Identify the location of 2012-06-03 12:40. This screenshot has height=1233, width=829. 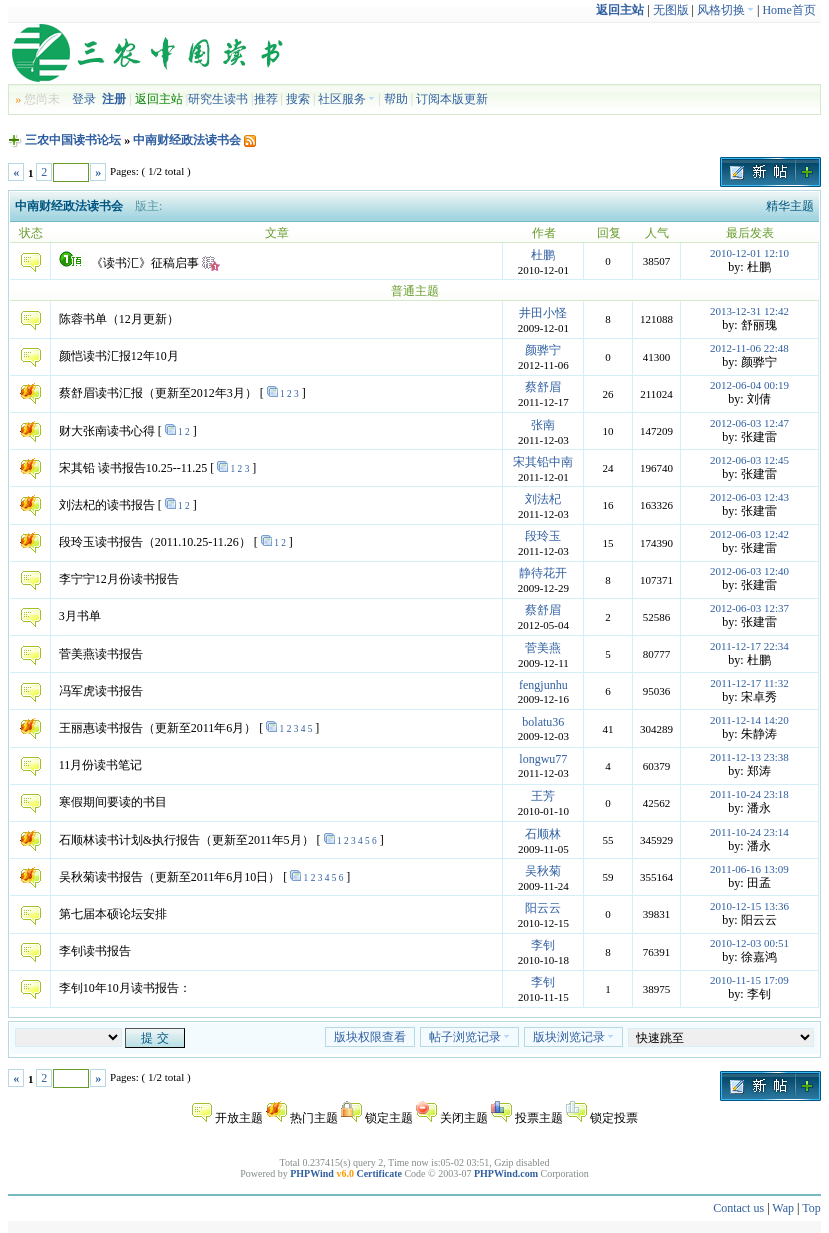
(749, 571).